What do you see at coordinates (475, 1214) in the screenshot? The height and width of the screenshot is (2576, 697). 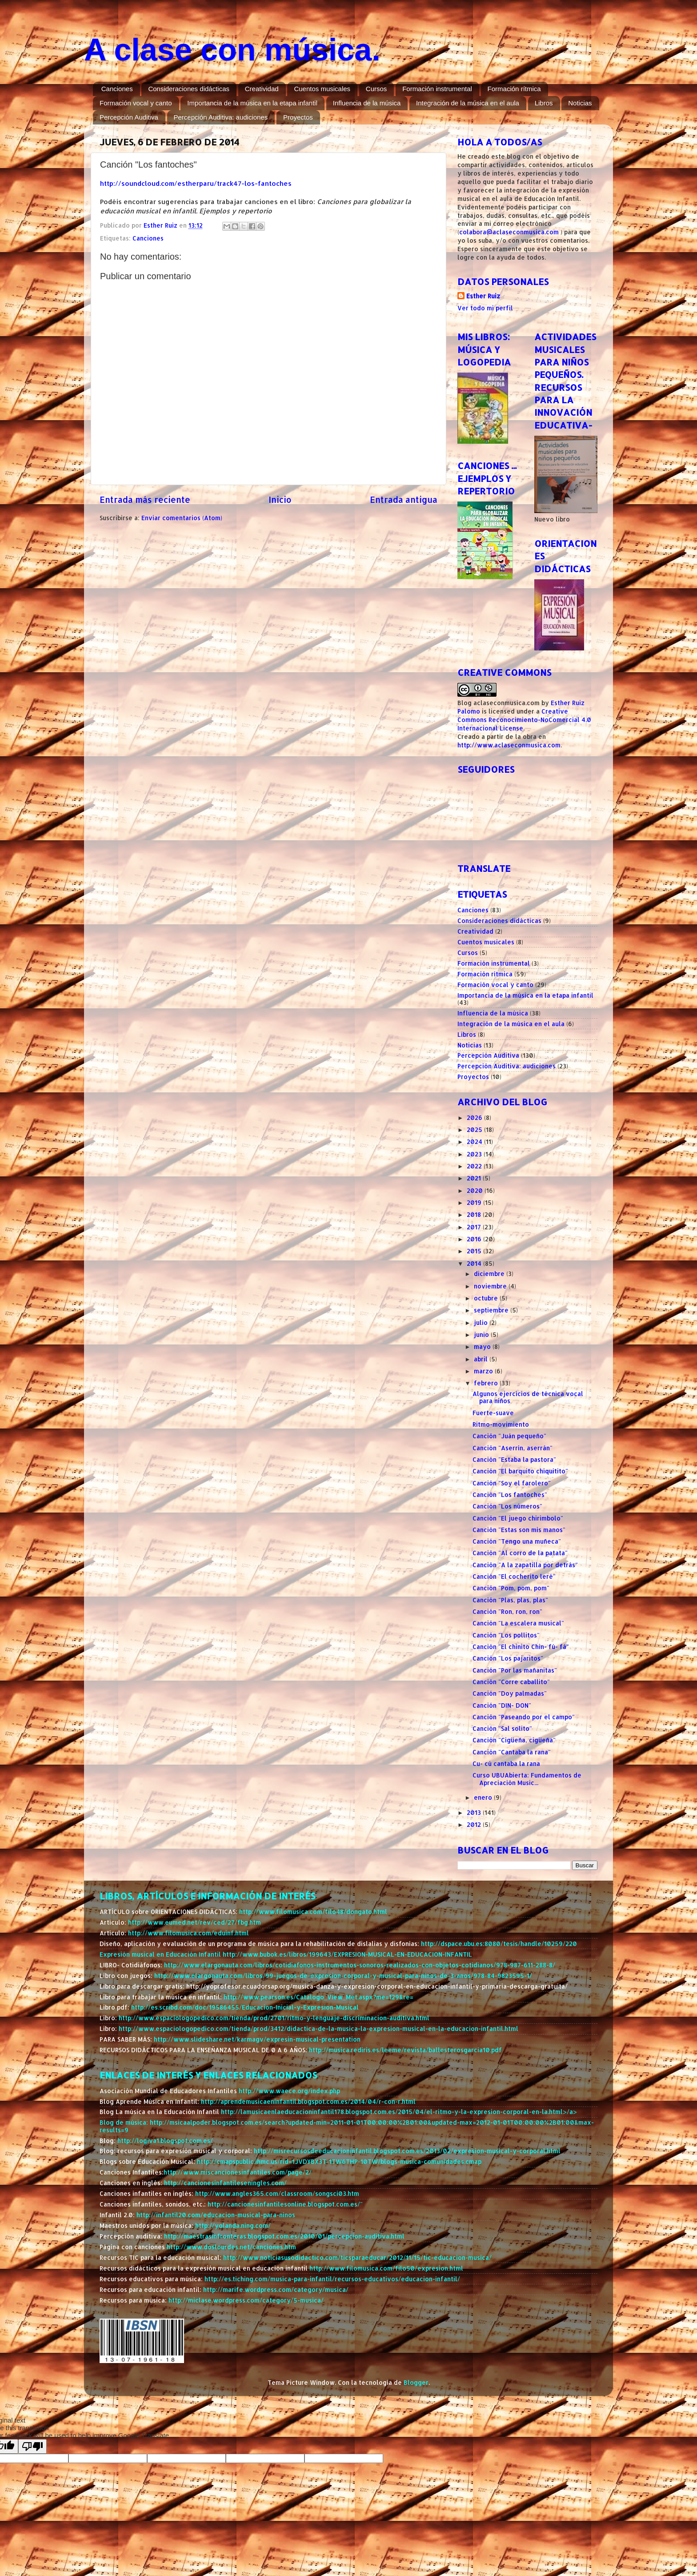 I see `2018` at bounding box center [475, 1214].